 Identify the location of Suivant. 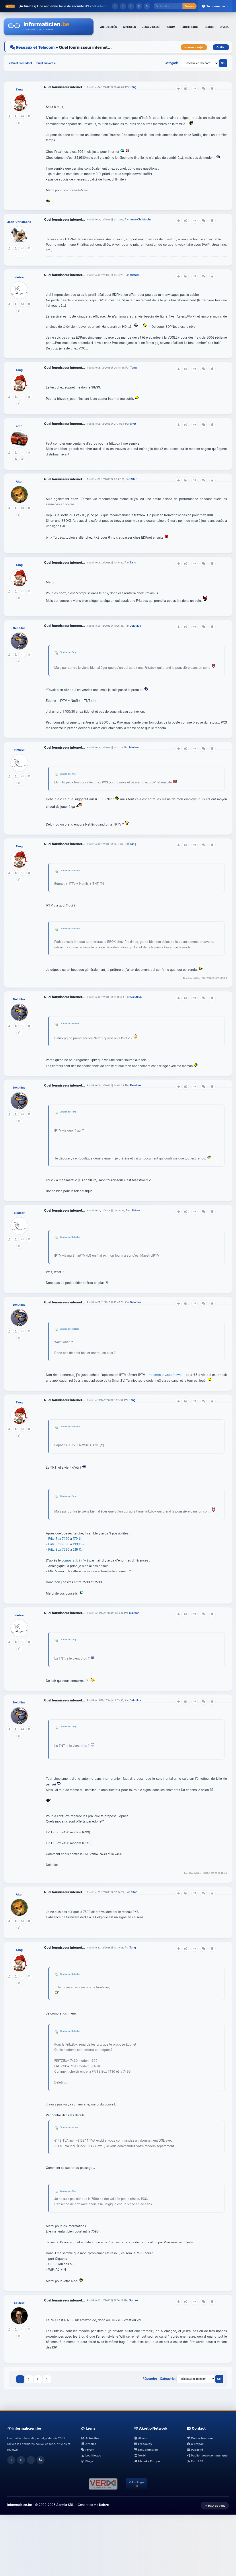
(47, 2379).